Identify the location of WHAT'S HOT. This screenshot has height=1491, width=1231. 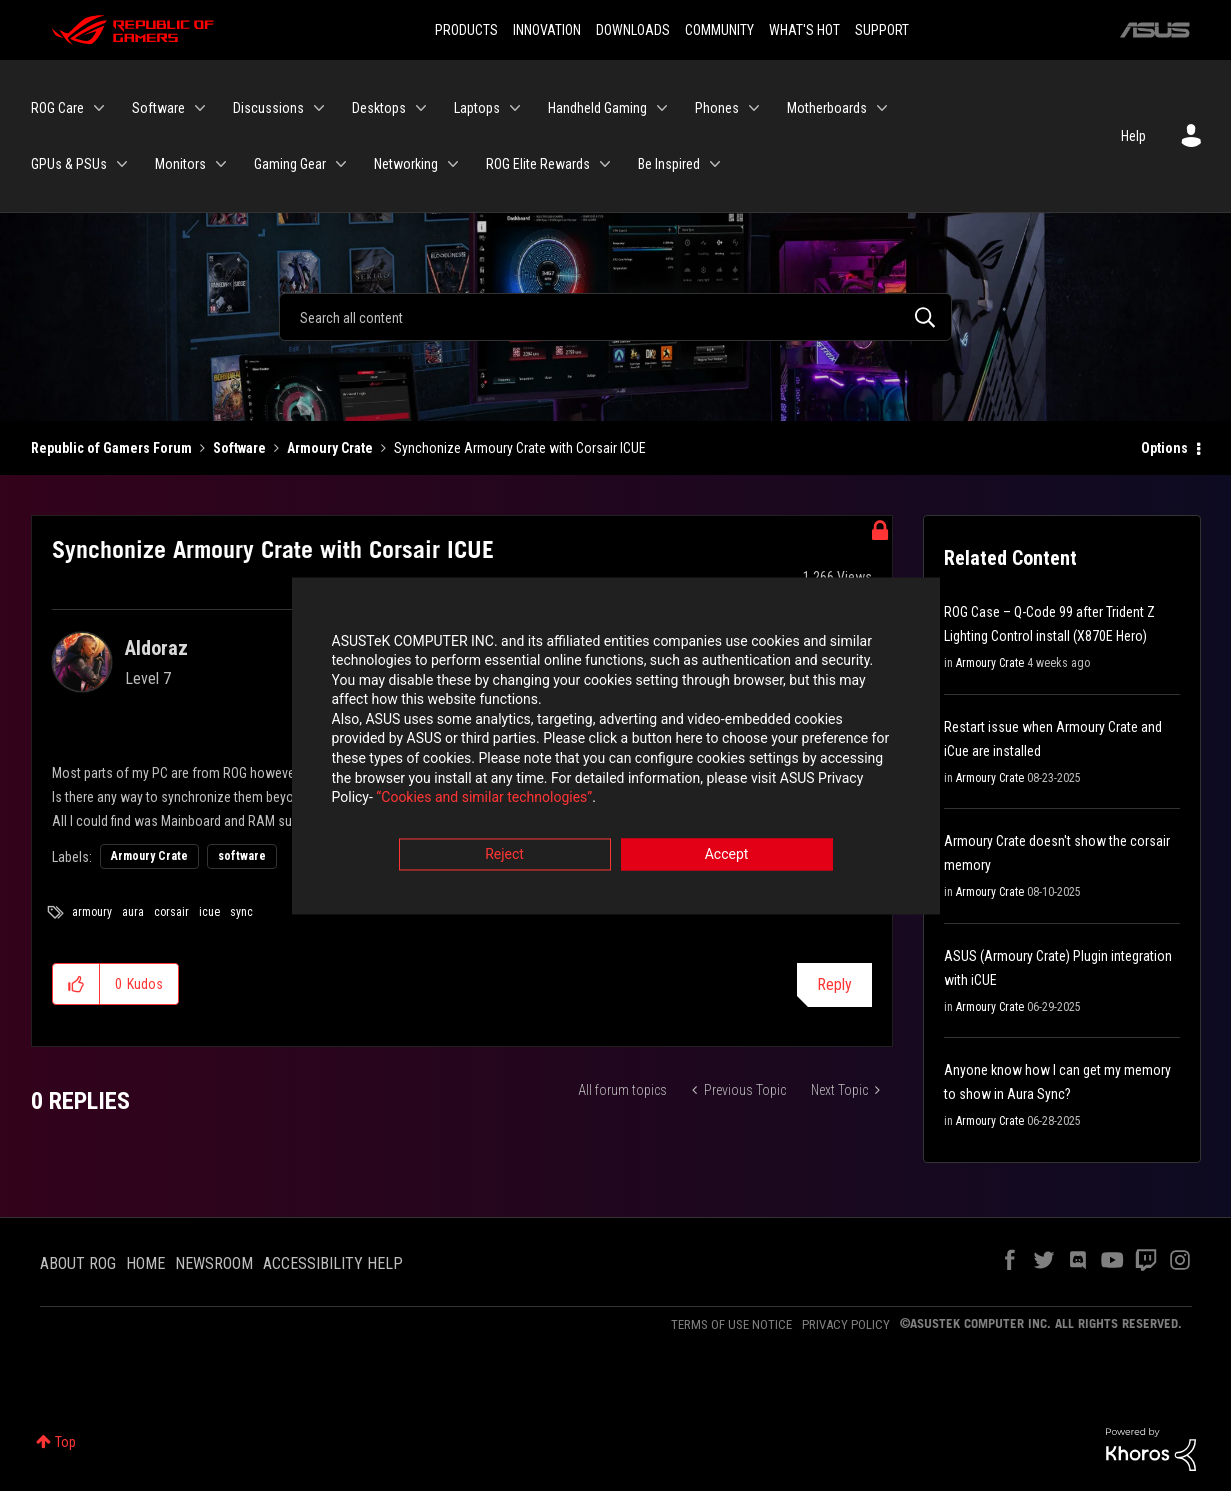
(804, 30).